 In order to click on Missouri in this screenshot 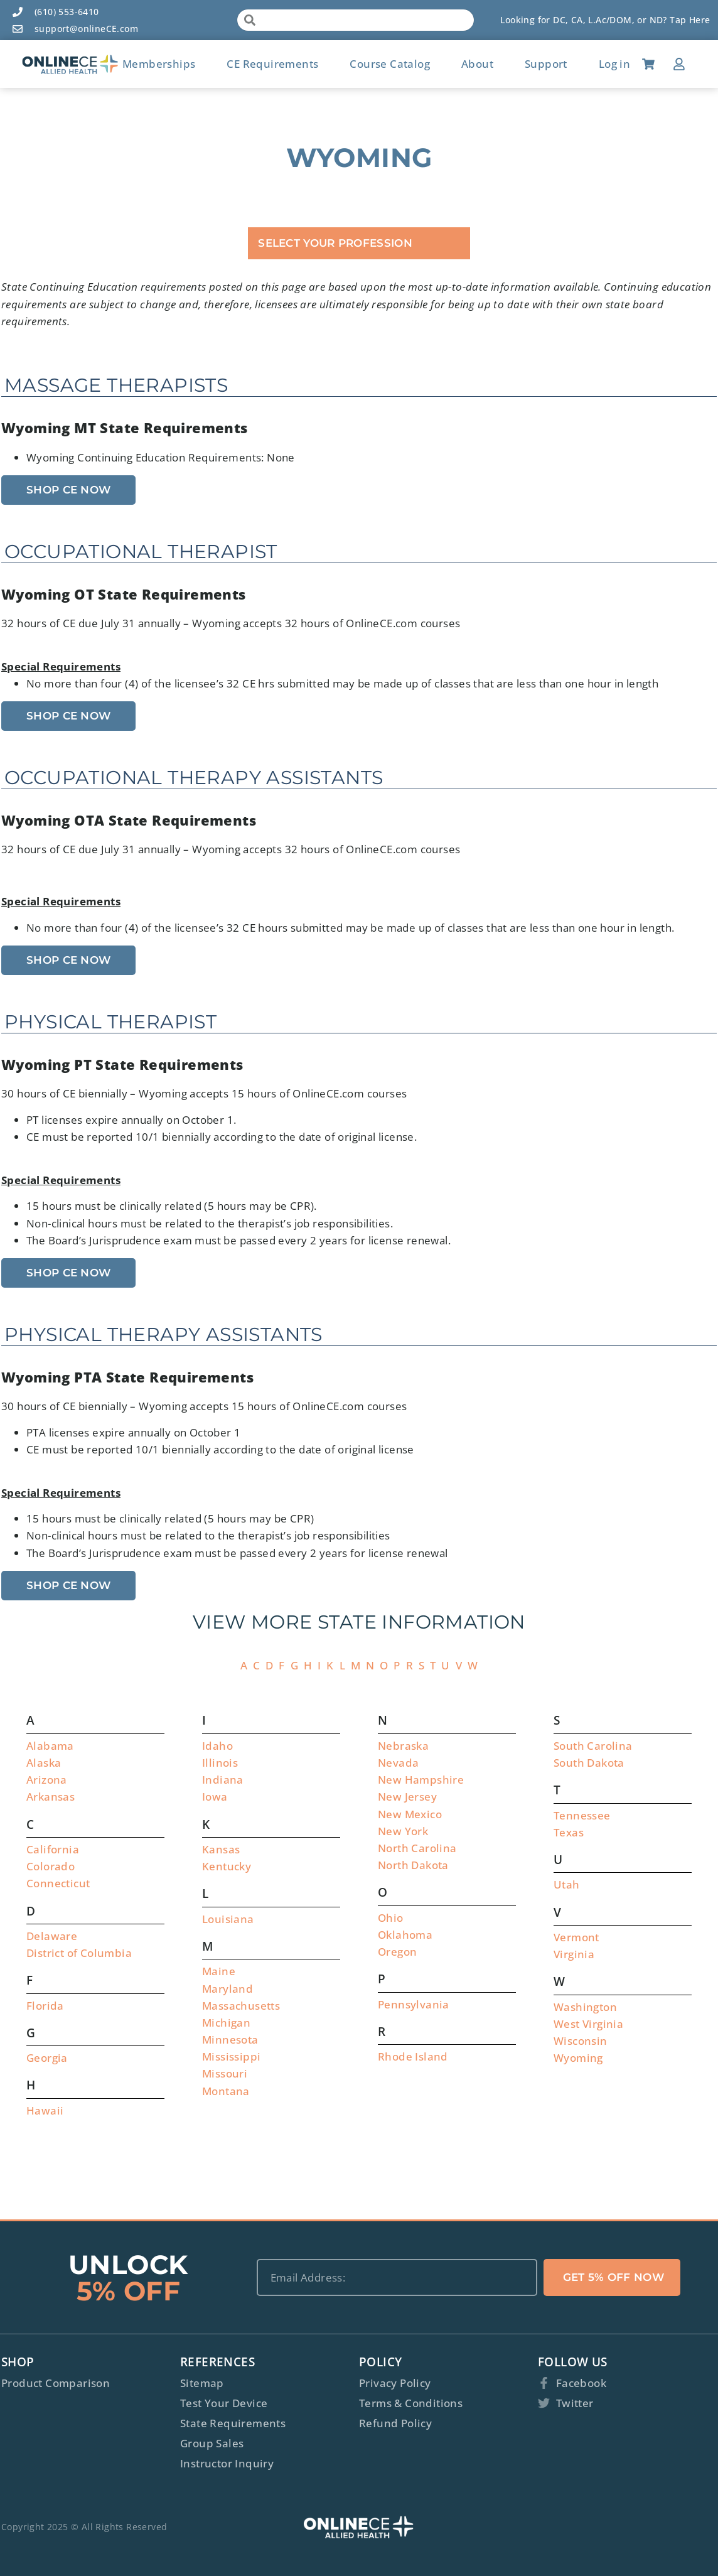, I will do `click(224, 2073)`.